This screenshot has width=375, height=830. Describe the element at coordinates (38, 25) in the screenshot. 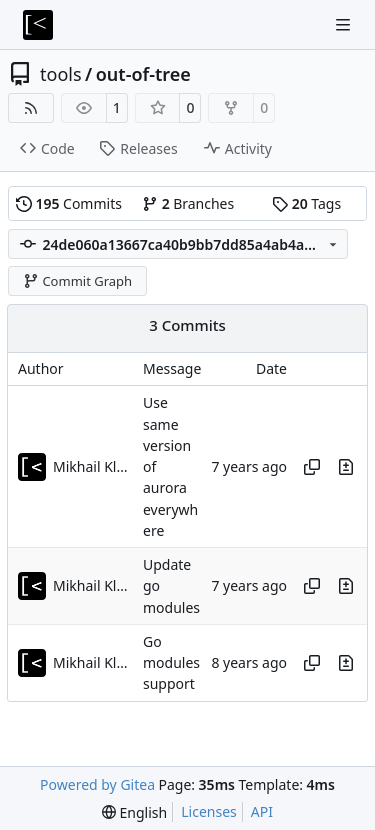

I see `[Home]` at that location.